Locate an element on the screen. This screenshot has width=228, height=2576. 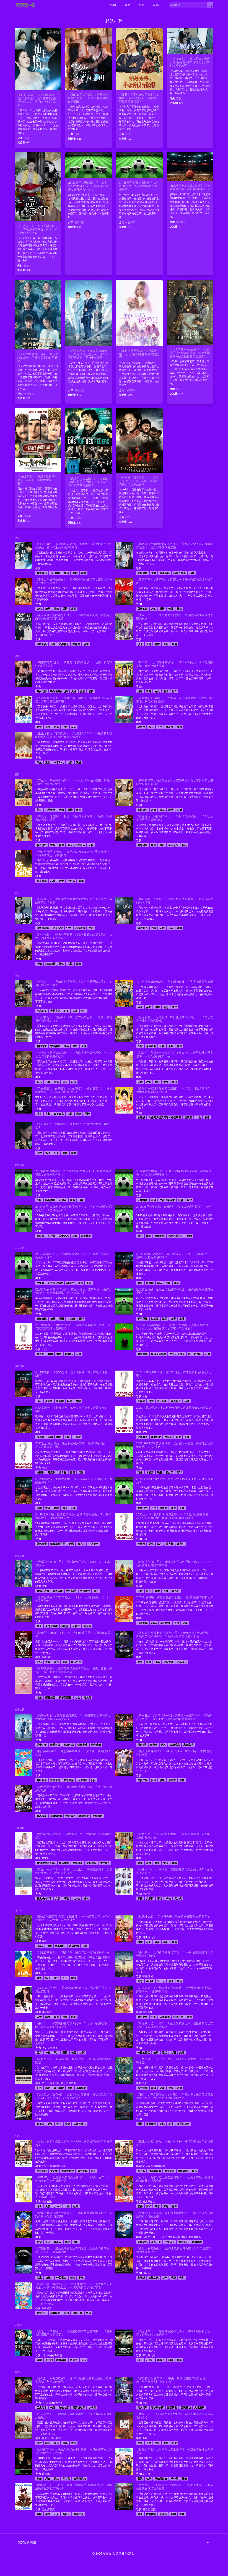
国漫 is located at coordinates (153, 2088).